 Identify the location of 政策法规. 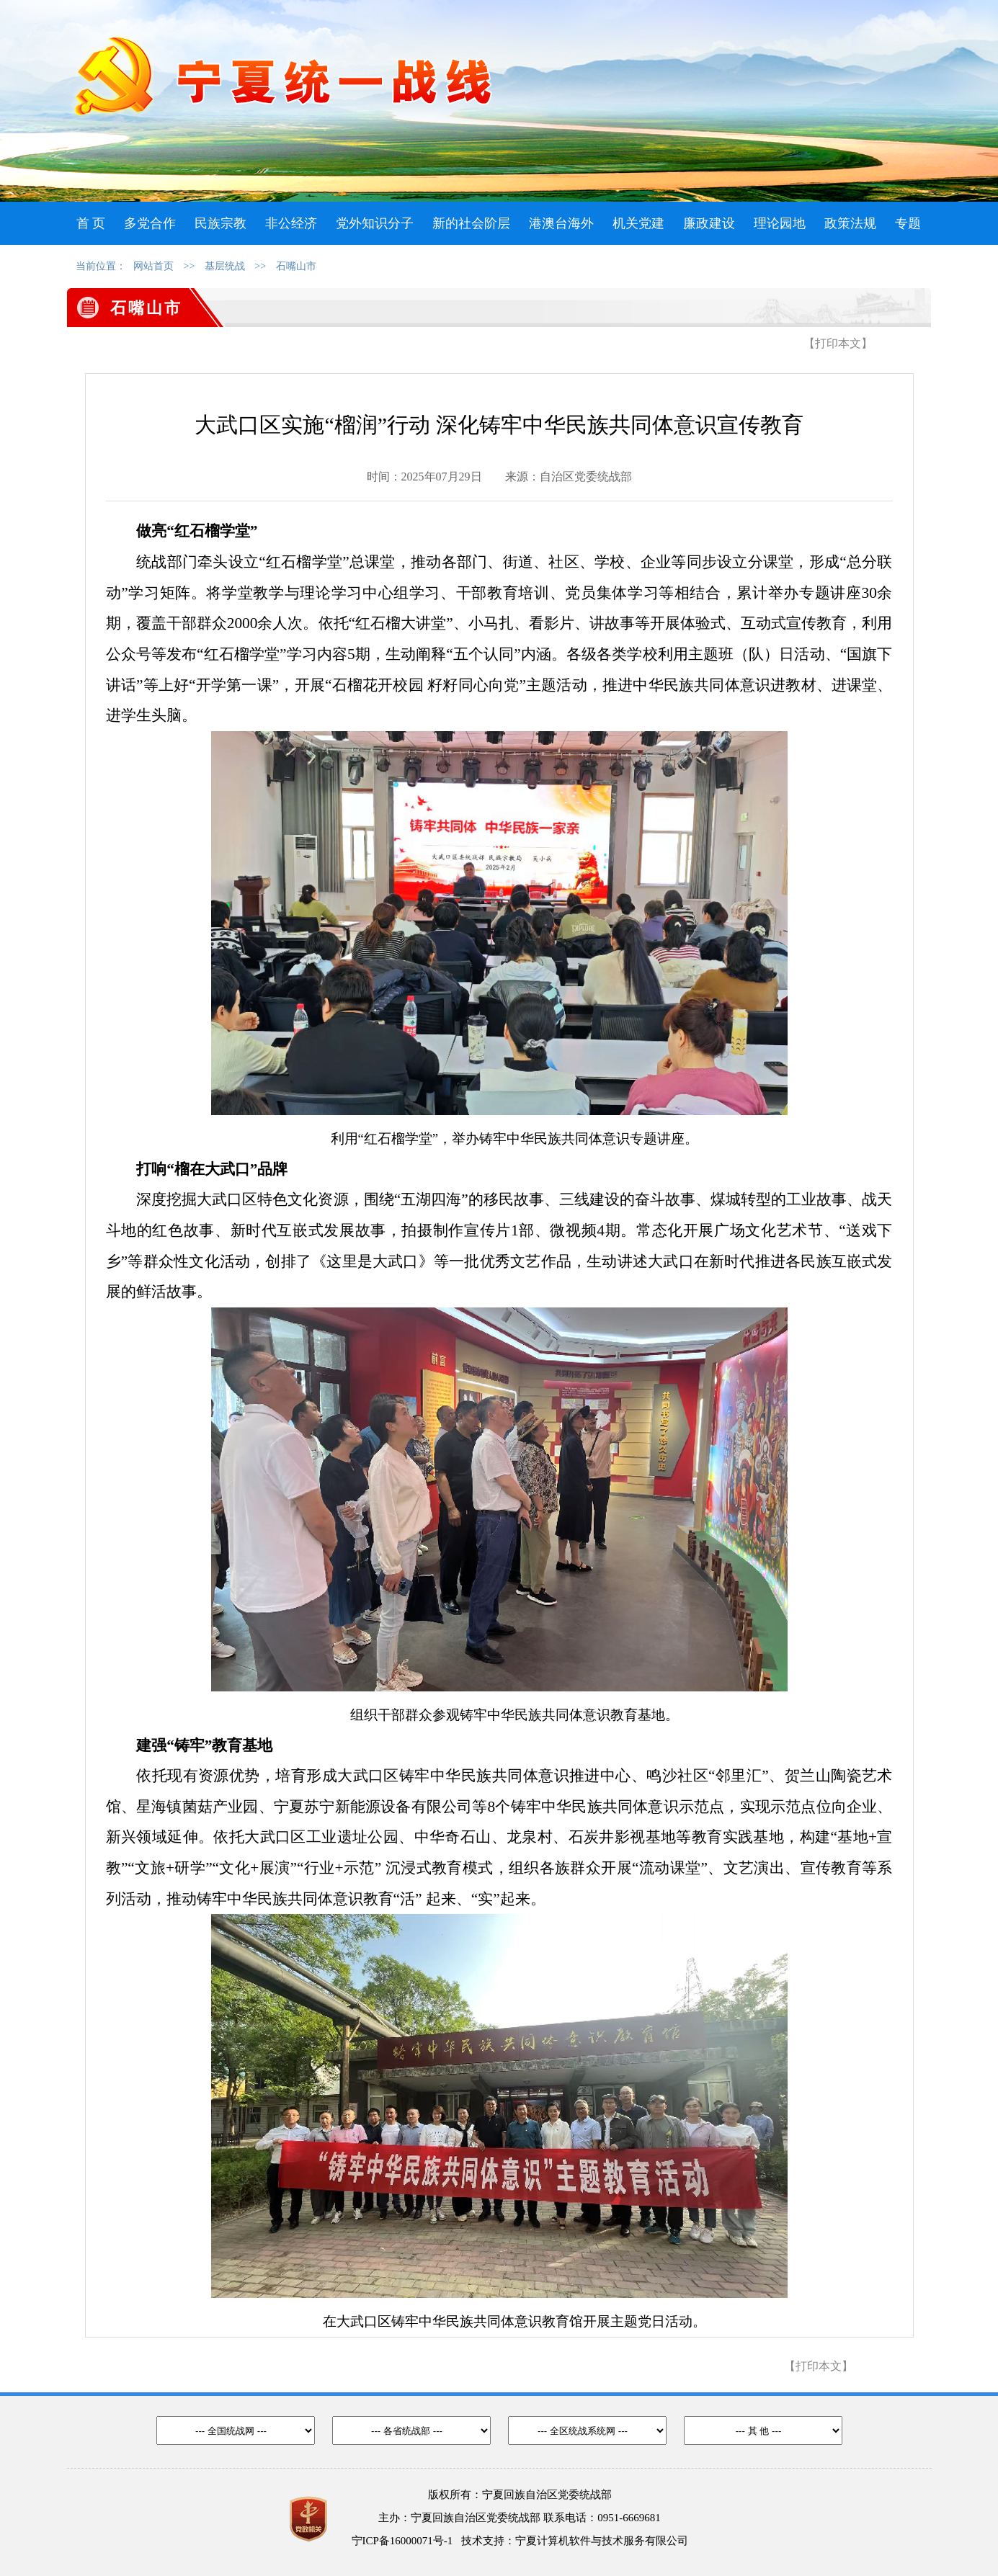
(850, 223).